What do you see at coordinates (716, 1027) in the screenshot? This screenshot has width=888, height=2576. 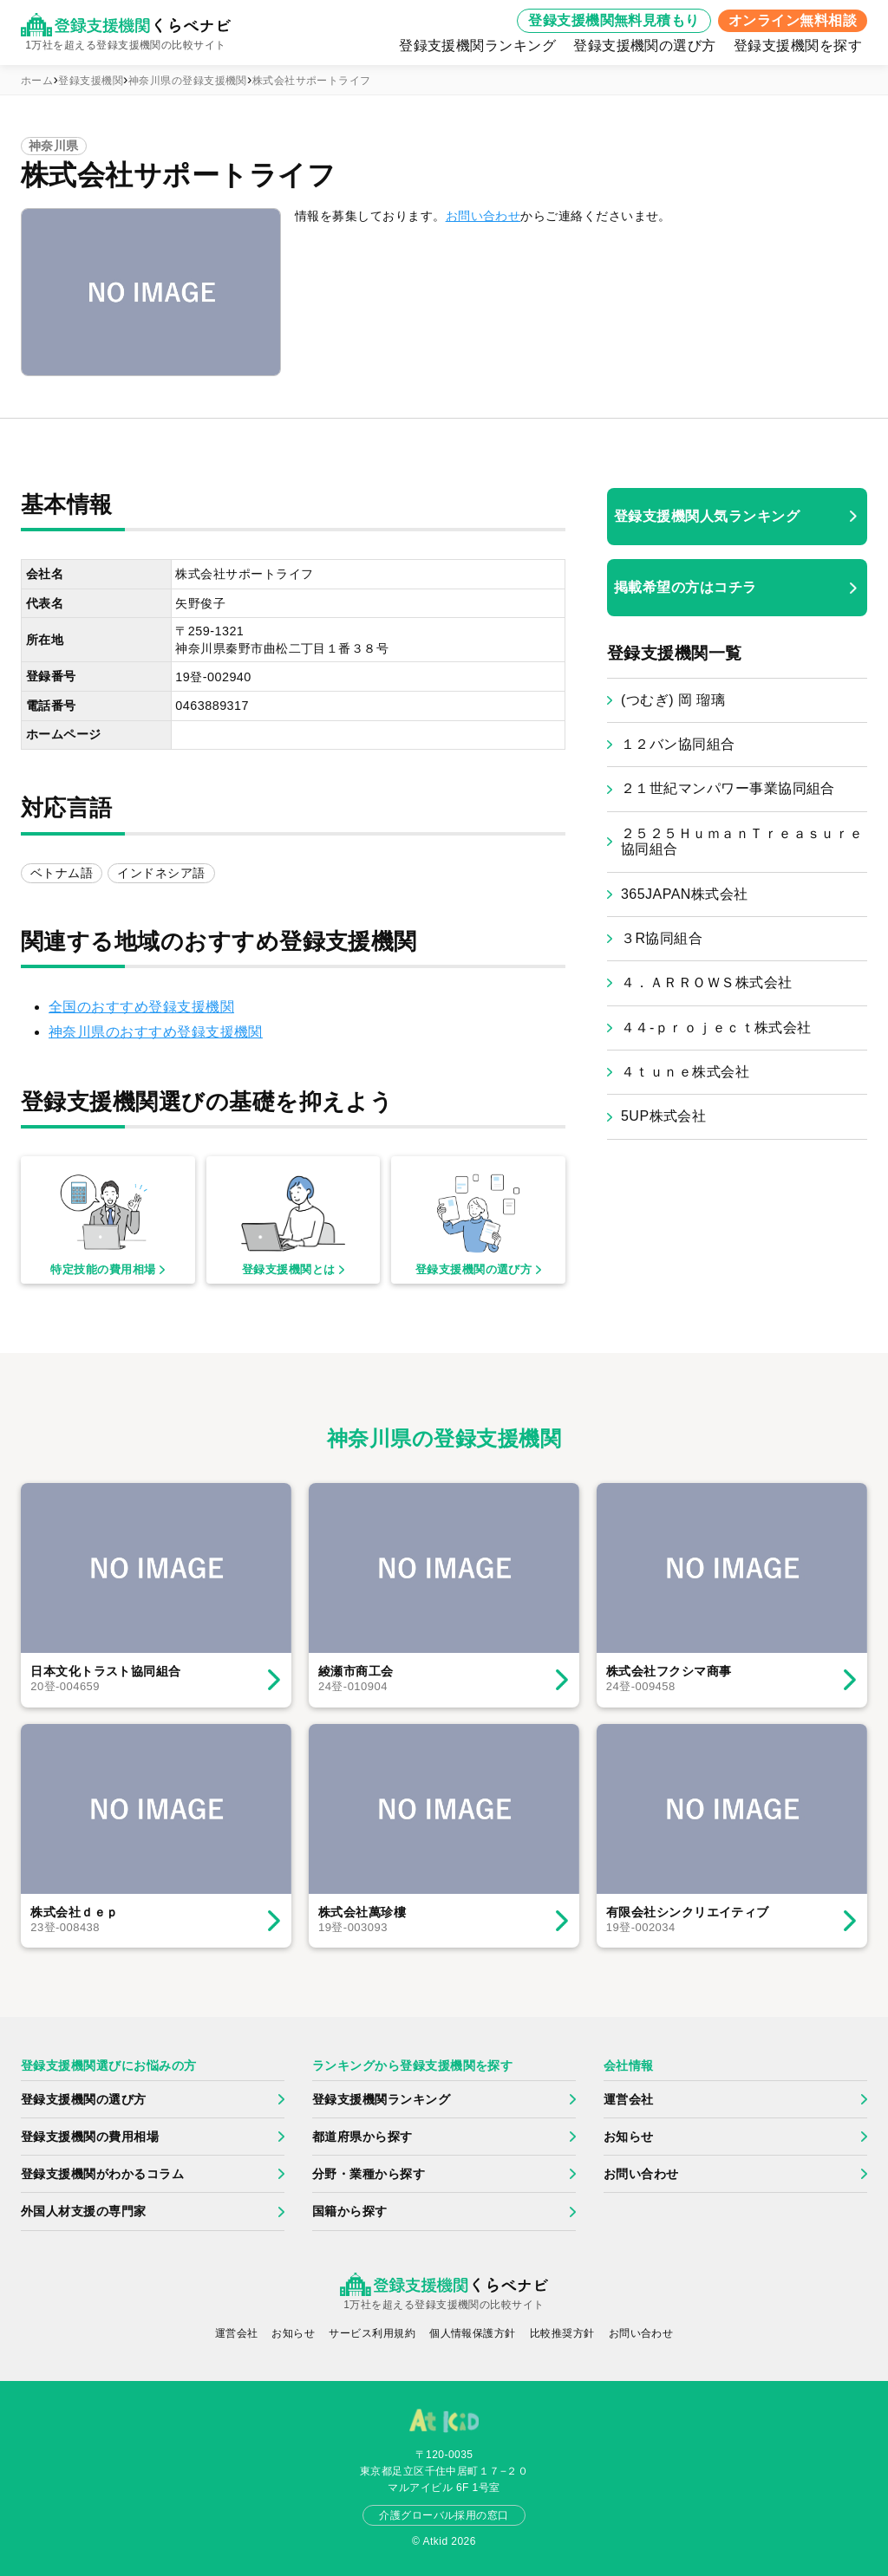 I see `４４‐ｐｒｏｊｅｃｔ株式会社` at bounding box center [716, 1027].